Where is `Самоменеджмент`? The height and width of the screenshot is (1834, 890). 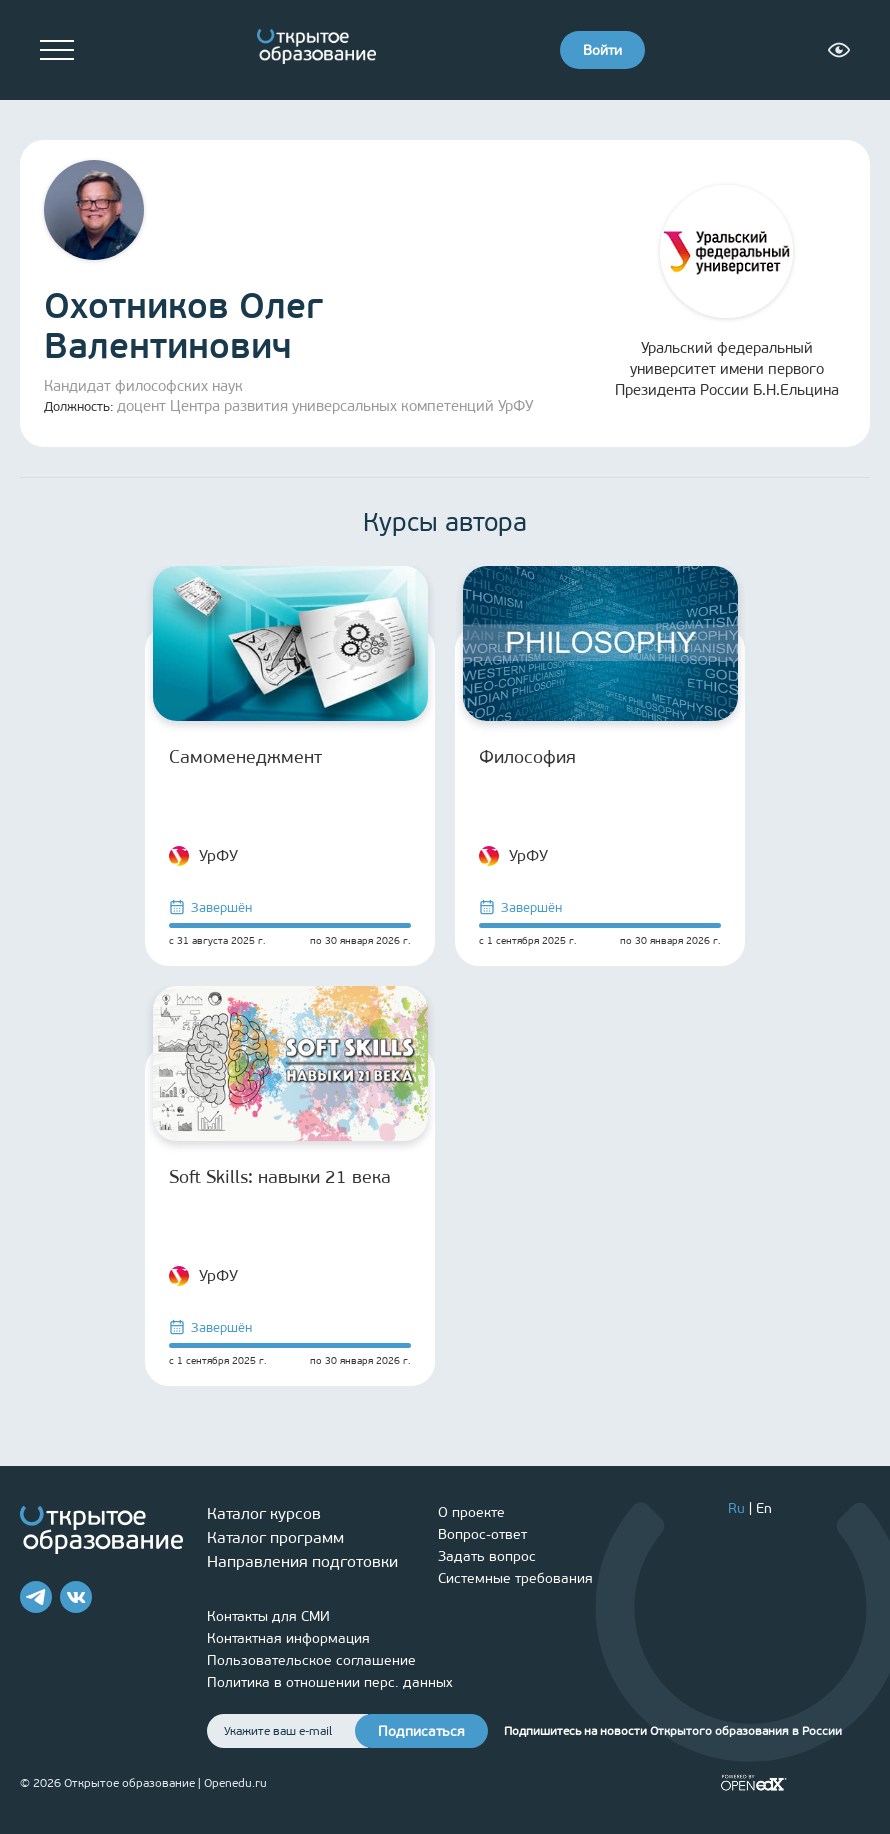 Самоменеджмент is located at coordinates (245, 757).